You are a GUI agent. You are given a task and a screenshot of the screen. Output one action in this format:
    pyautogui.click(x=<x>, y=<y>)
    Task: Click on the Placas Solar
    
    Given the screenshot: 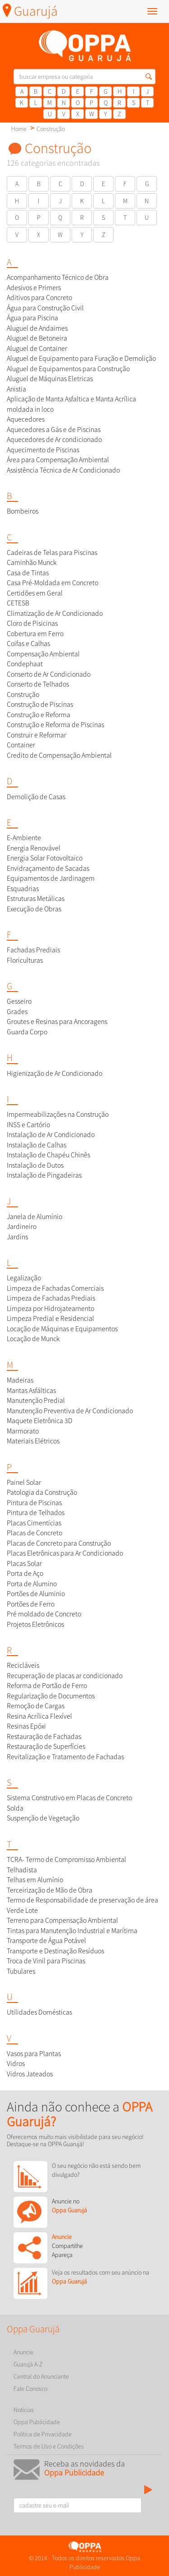 What is the action you would take?
    pyautogui.click(x=24, y=1563)
    